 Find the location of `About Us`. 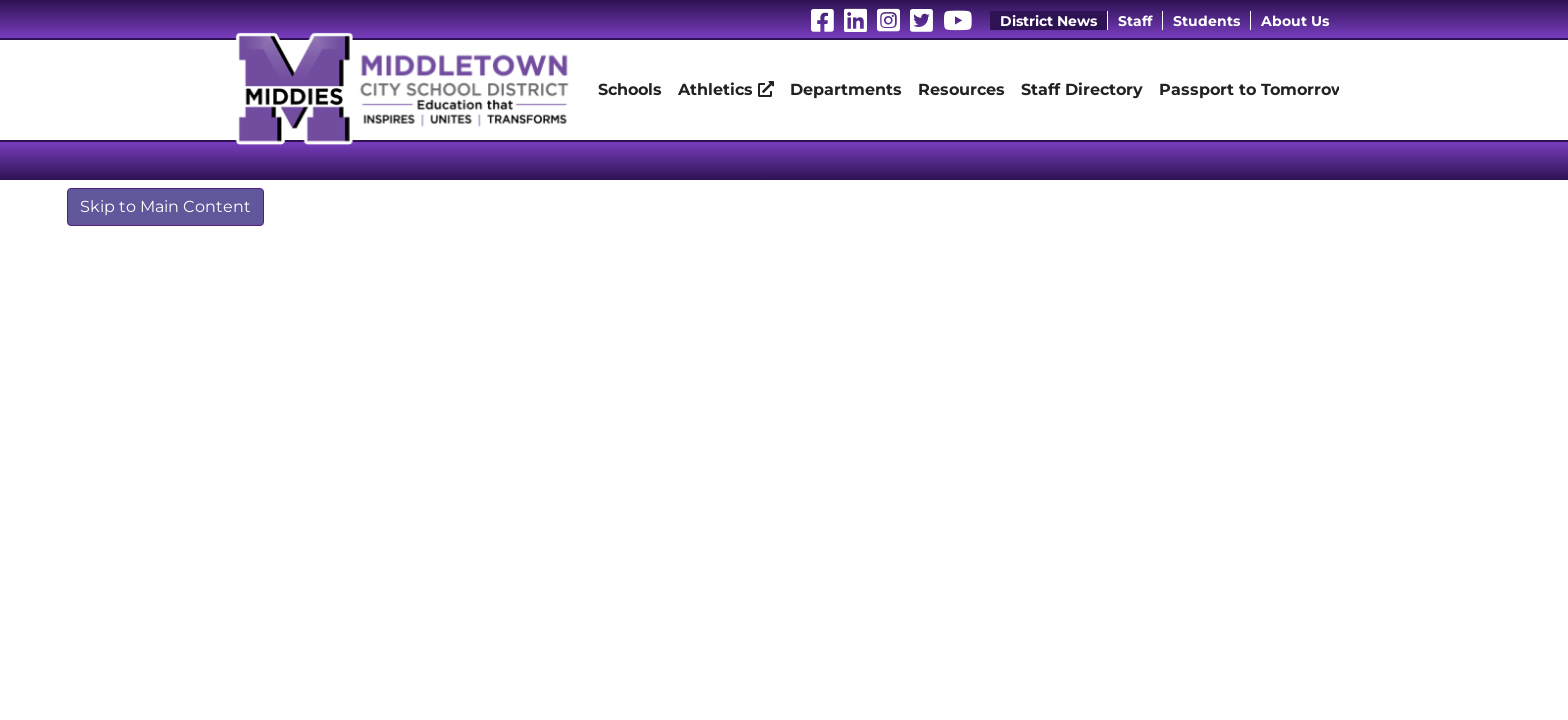

About Us is located at coordinates (1295, 21).